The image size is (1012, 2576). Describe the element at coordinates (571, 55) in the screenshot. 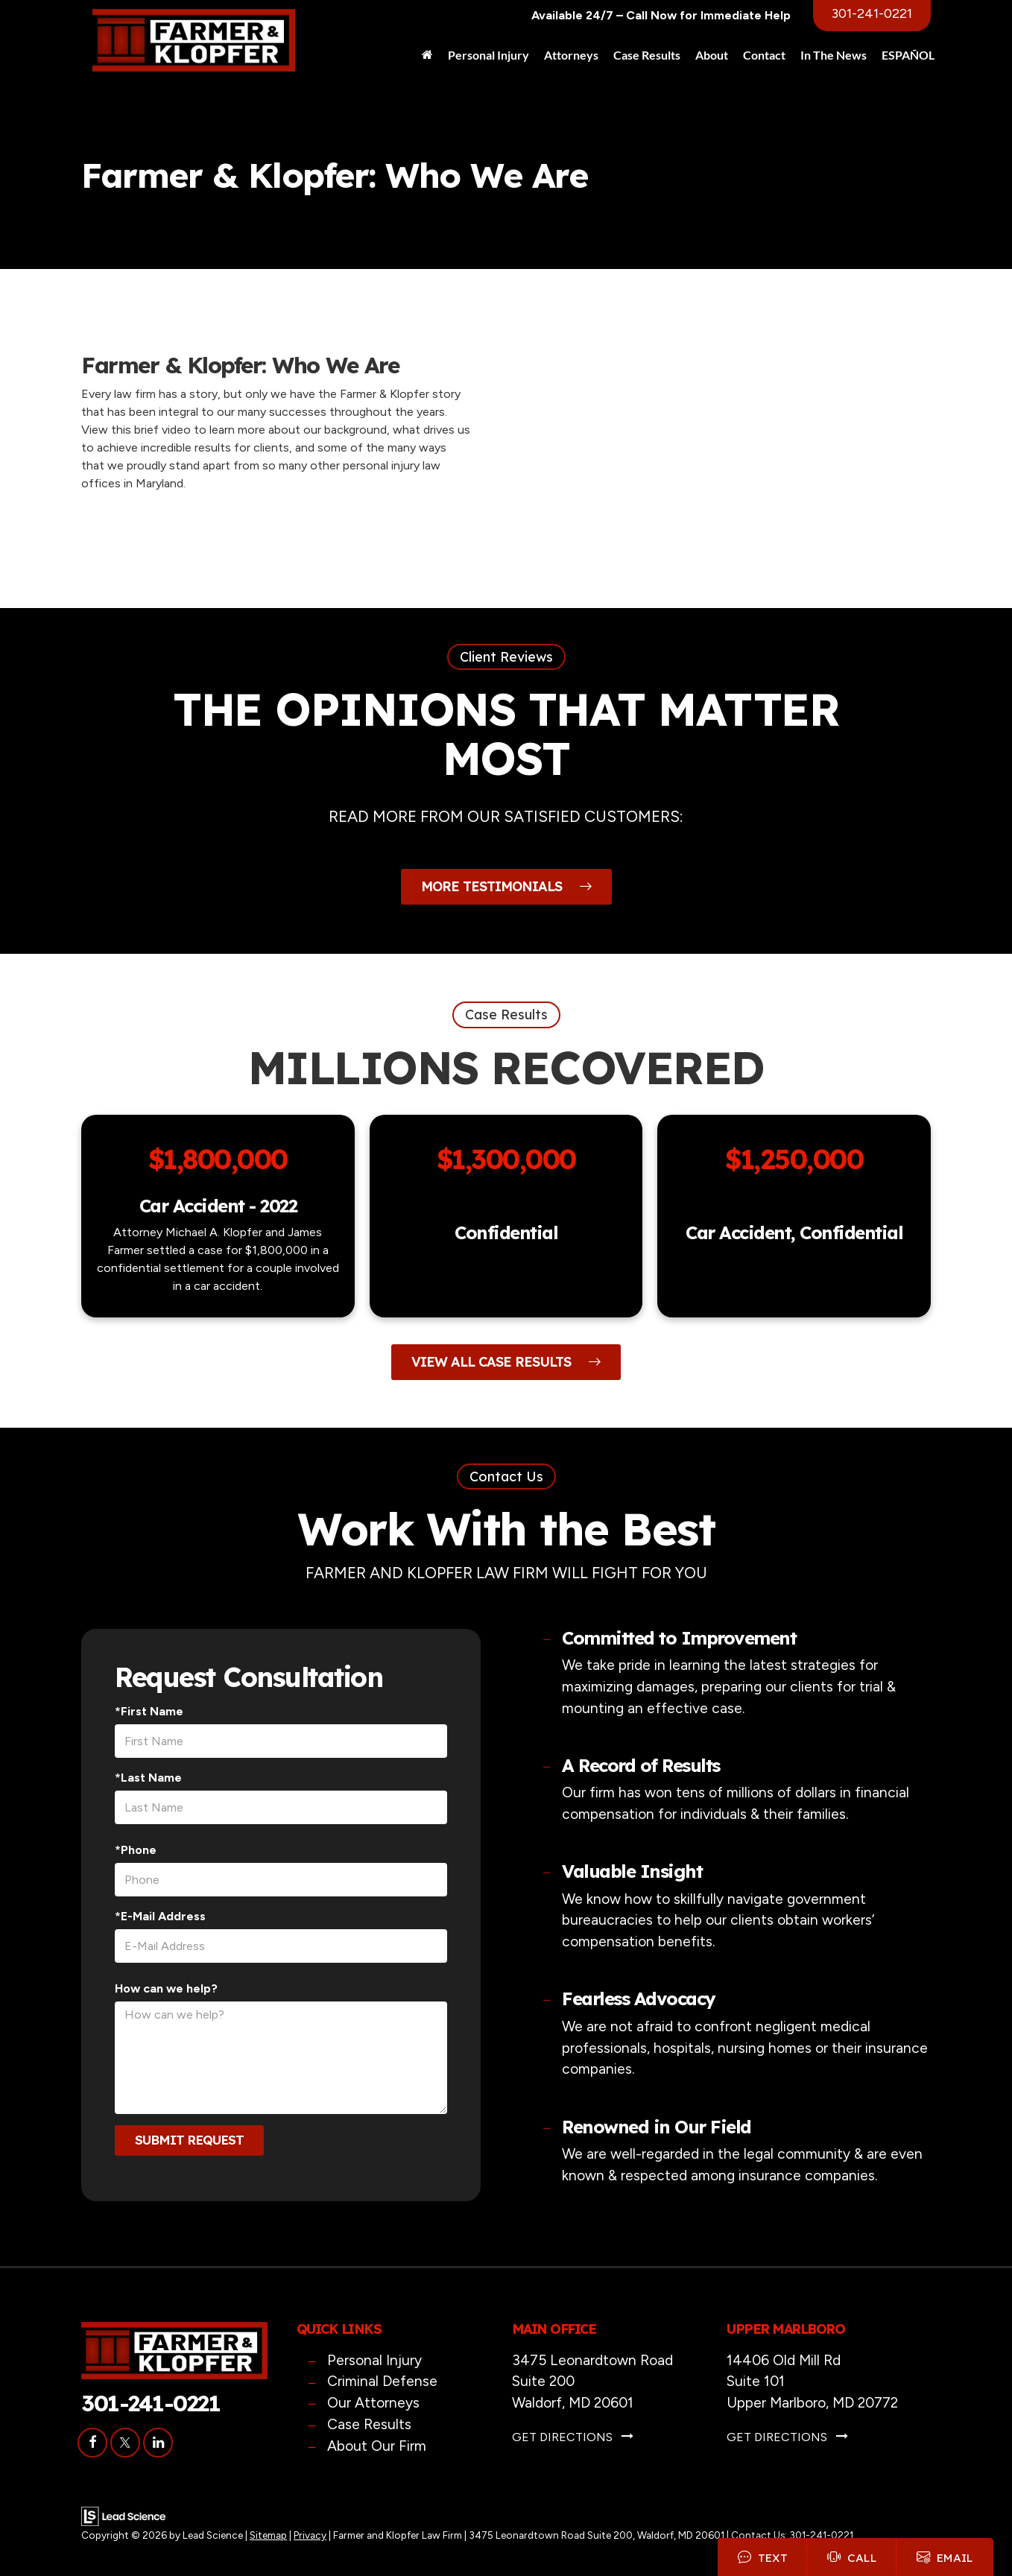

I see `Attorneys [button]` at that location.